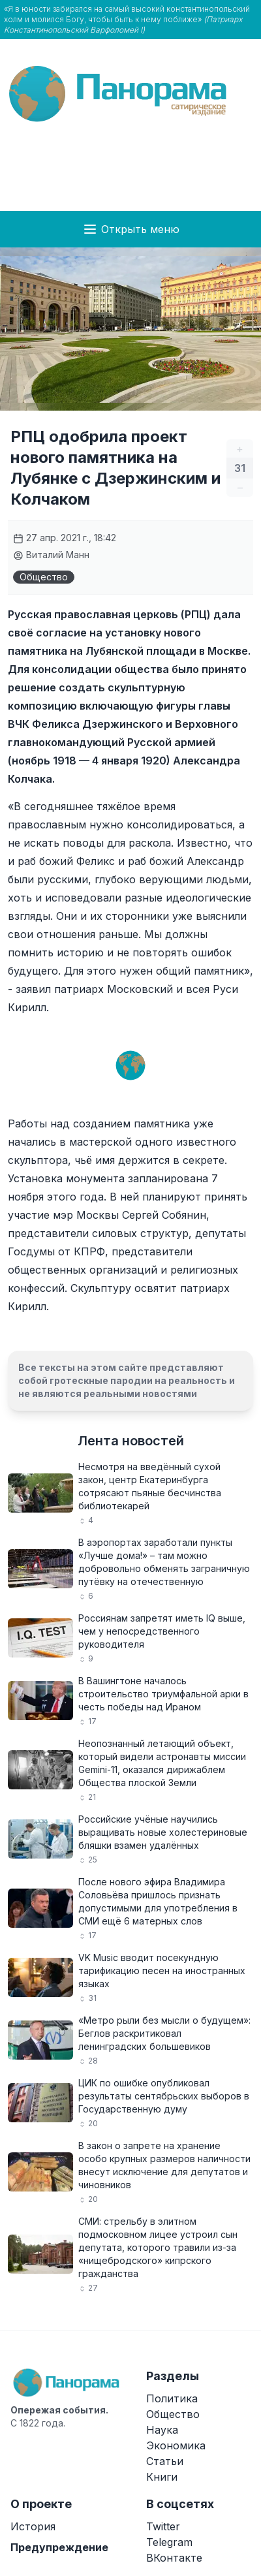 This screenshot has width=261, height=2576. What do you see at coordinates (164, 2461) in the screenshot?
I see `Статьи` at bounding box center [164, 2461].